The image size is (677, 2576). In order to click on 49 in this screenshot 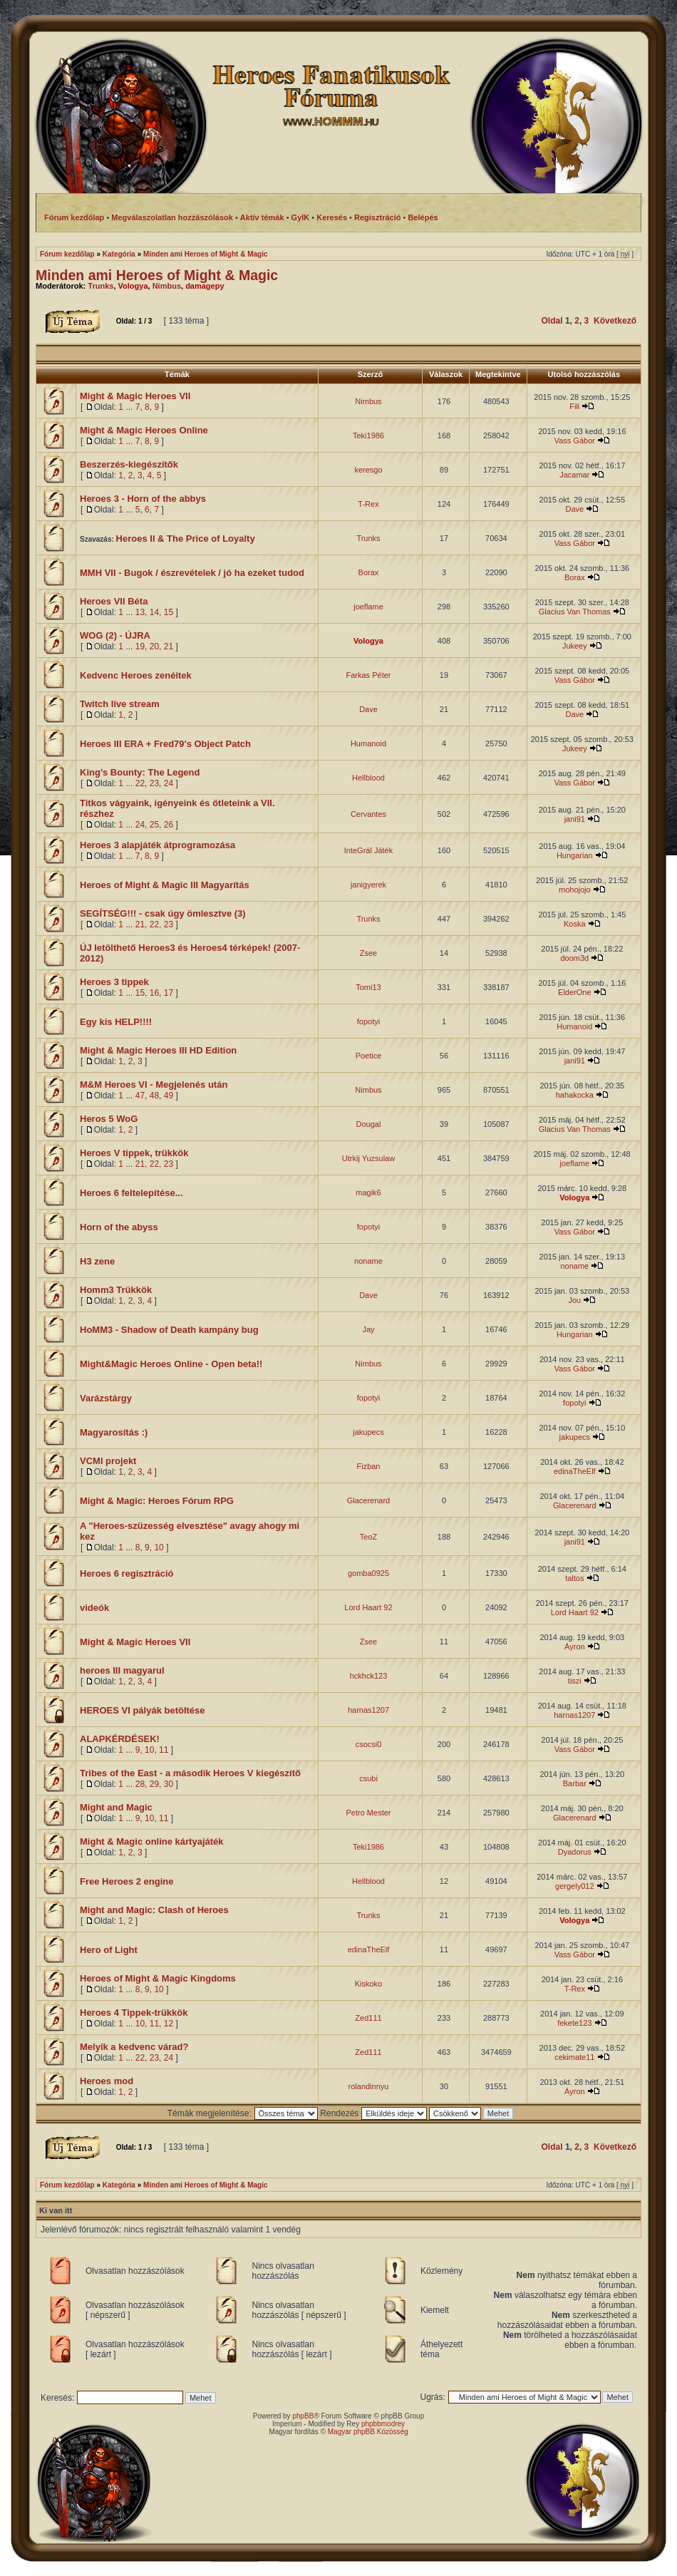, I will do `click(168, 1096)`.